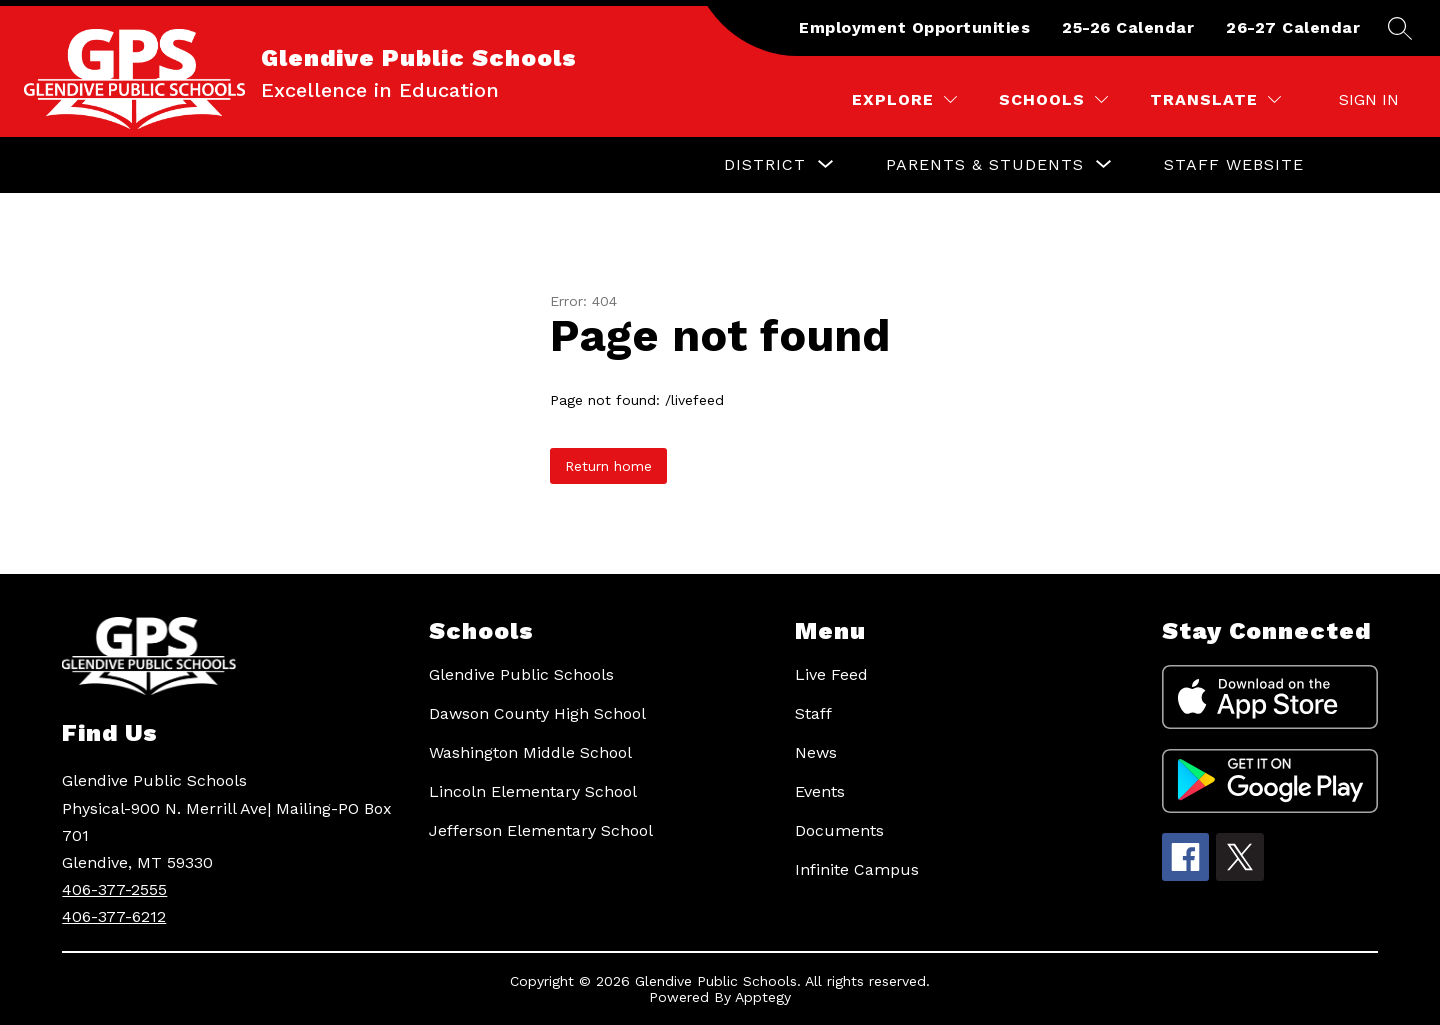 Image resolution: width=1440 pixels, height=1025 pixels. Describe the element at coordinates (114, 889) in the screenshot. I see `406-377-2555` at that location.